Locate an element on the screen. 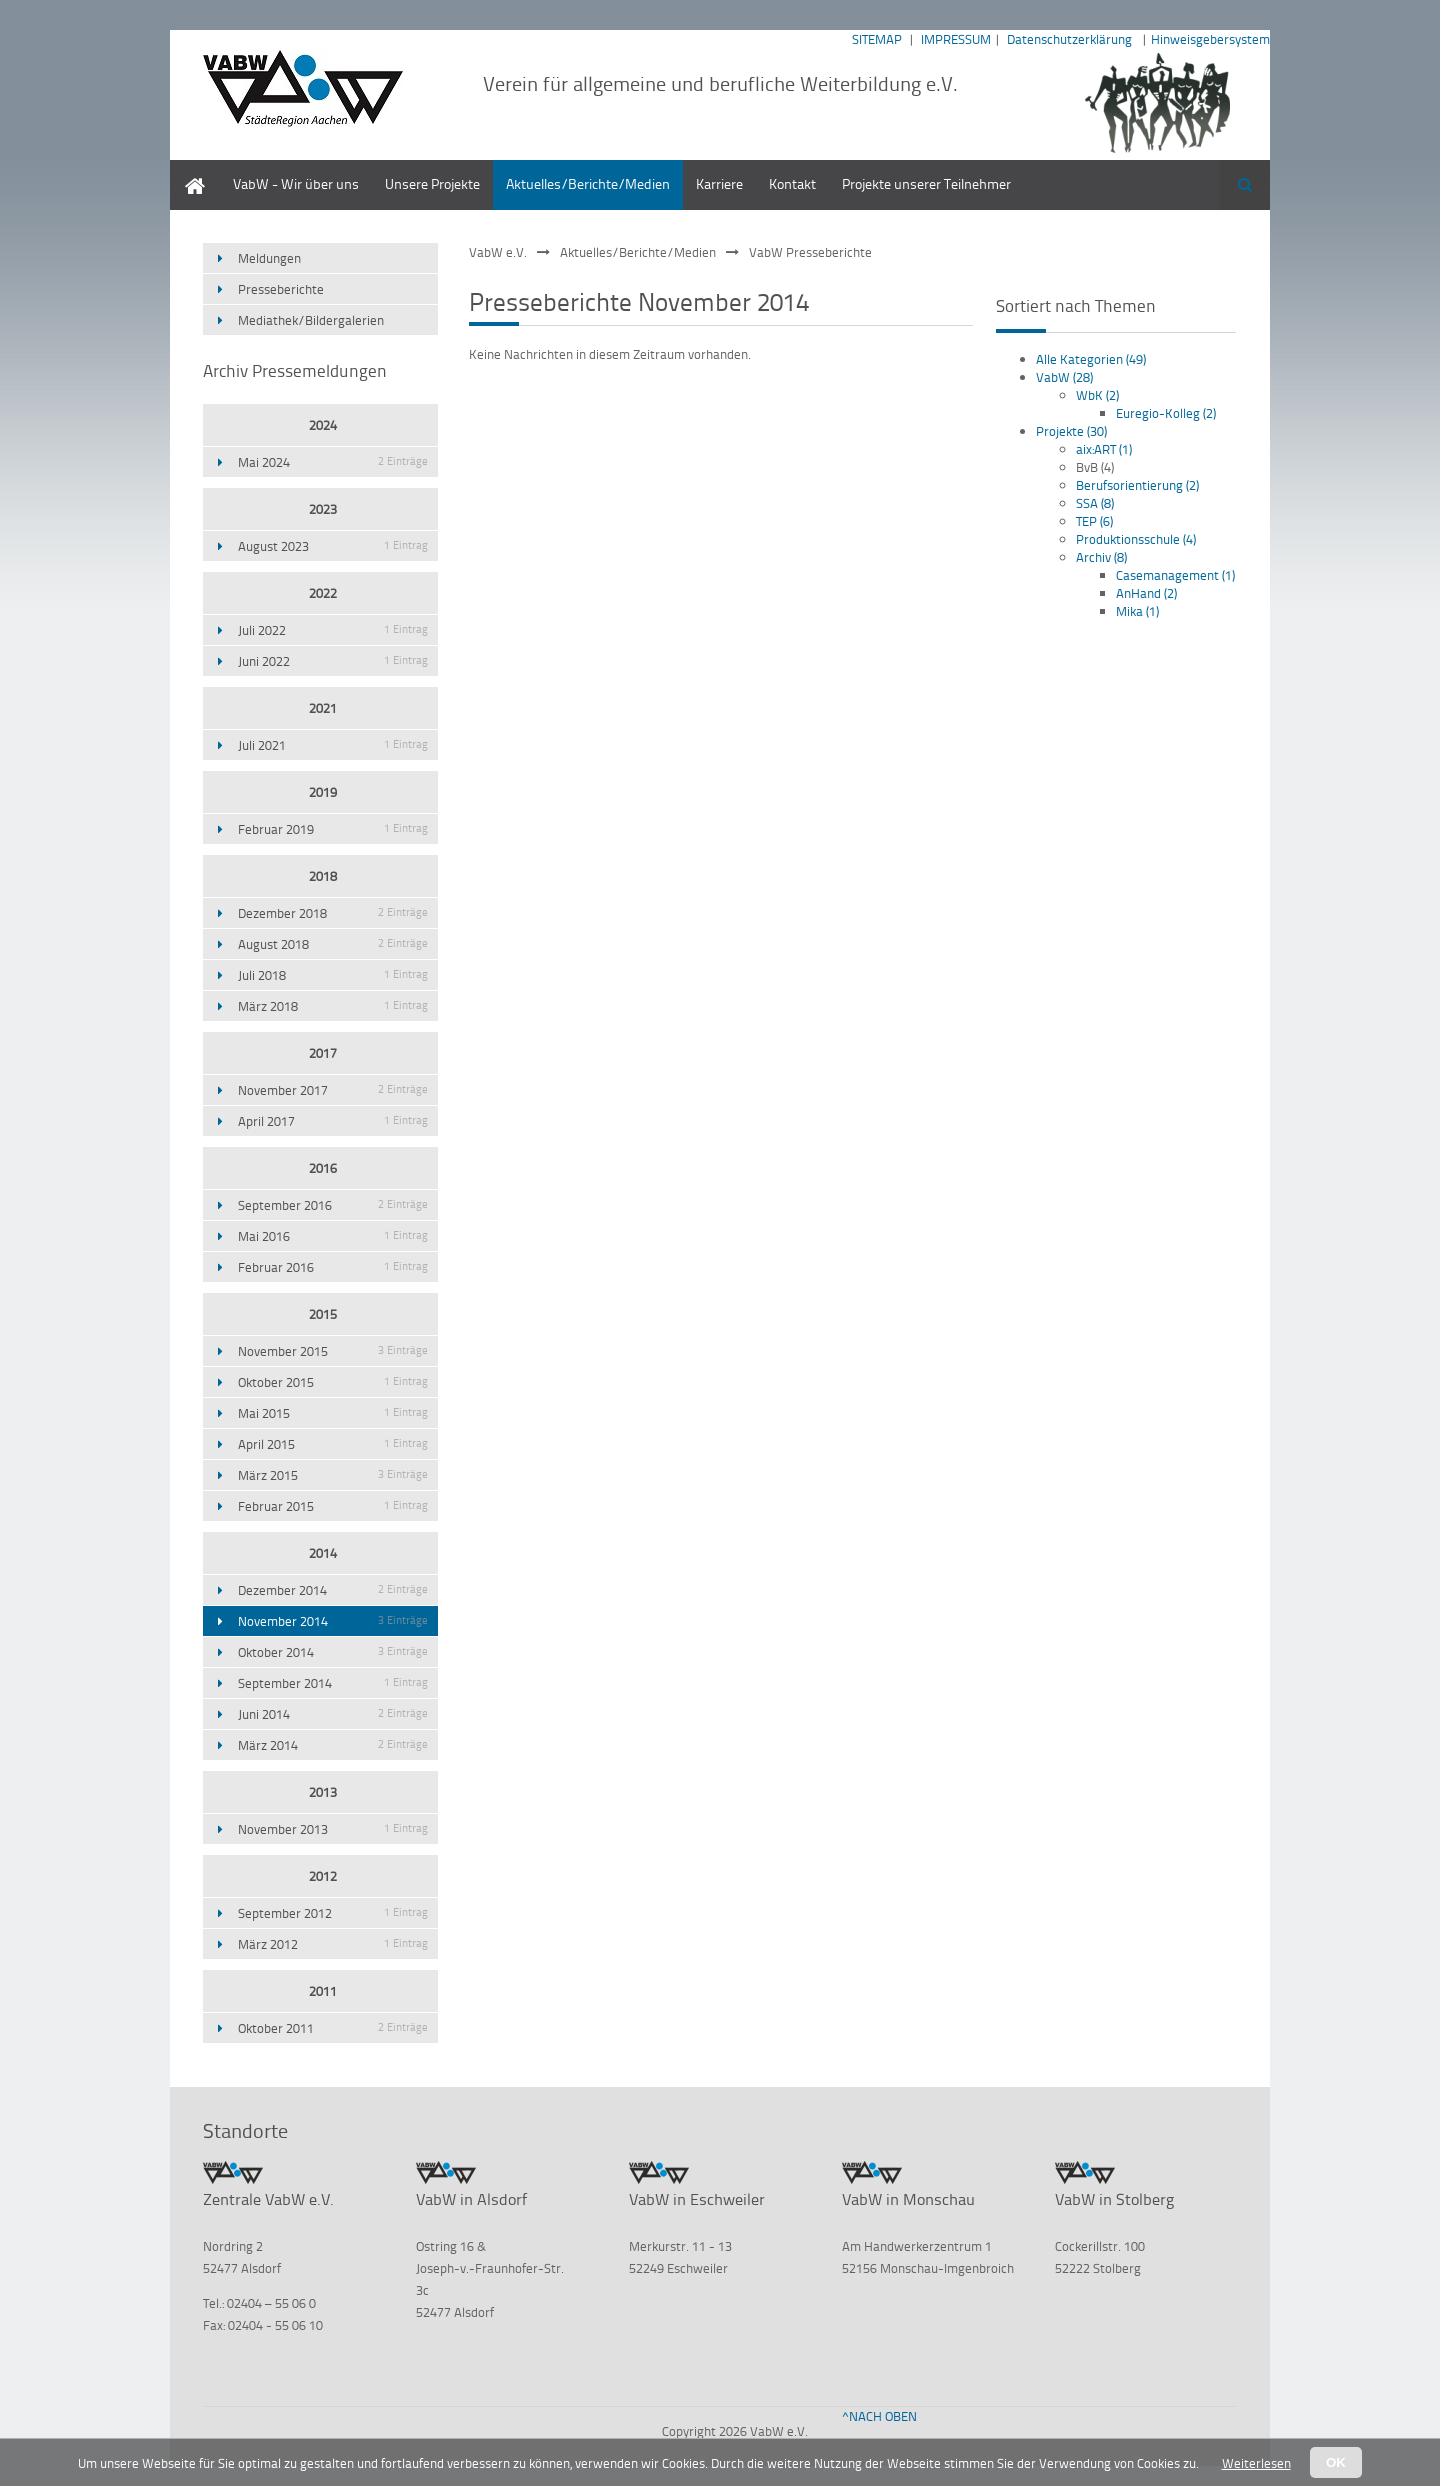 The image size is (1440, 2486). Meldungen is located at coordinates (269, 258).